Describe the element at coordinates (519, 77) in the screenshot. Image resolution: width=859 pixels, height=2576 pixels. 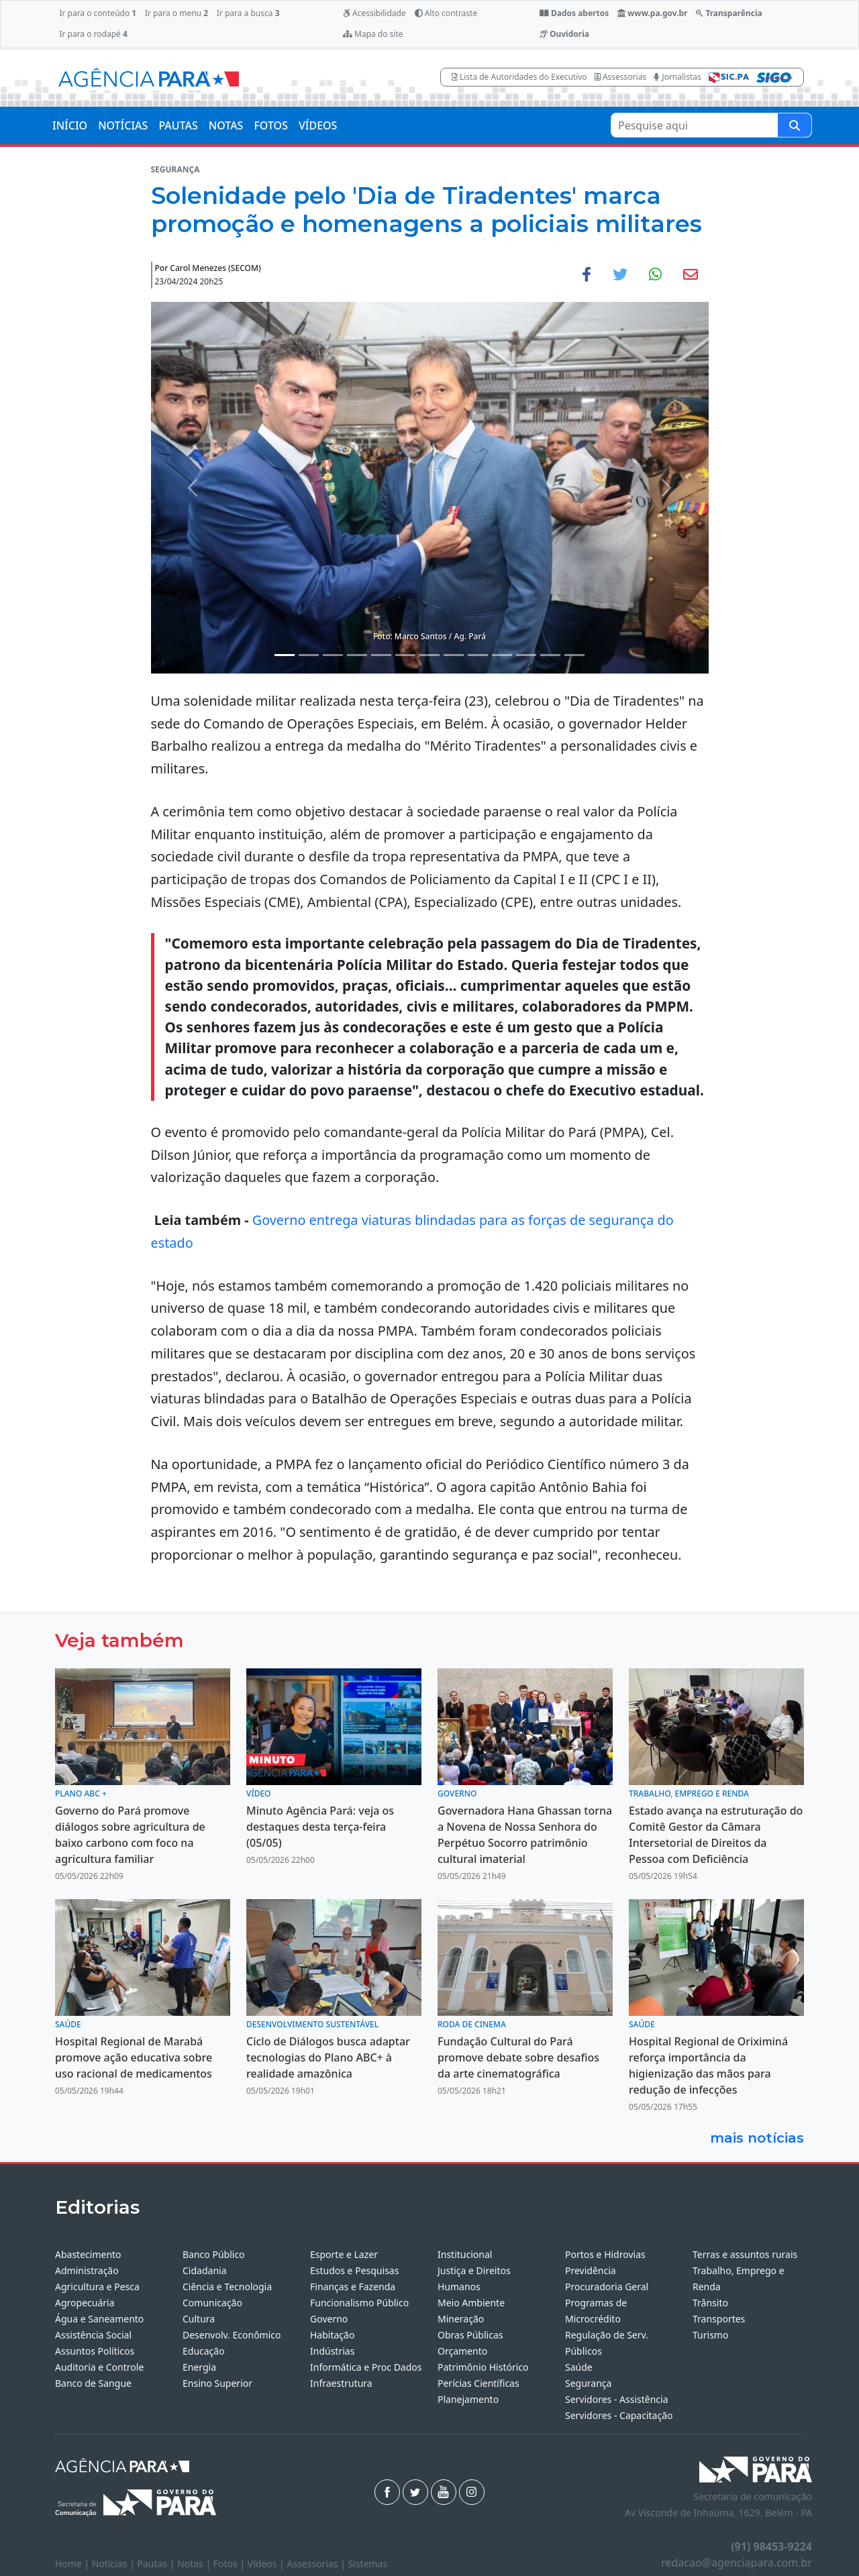
I see `Lista de Autoridades do Executivo` at that location.